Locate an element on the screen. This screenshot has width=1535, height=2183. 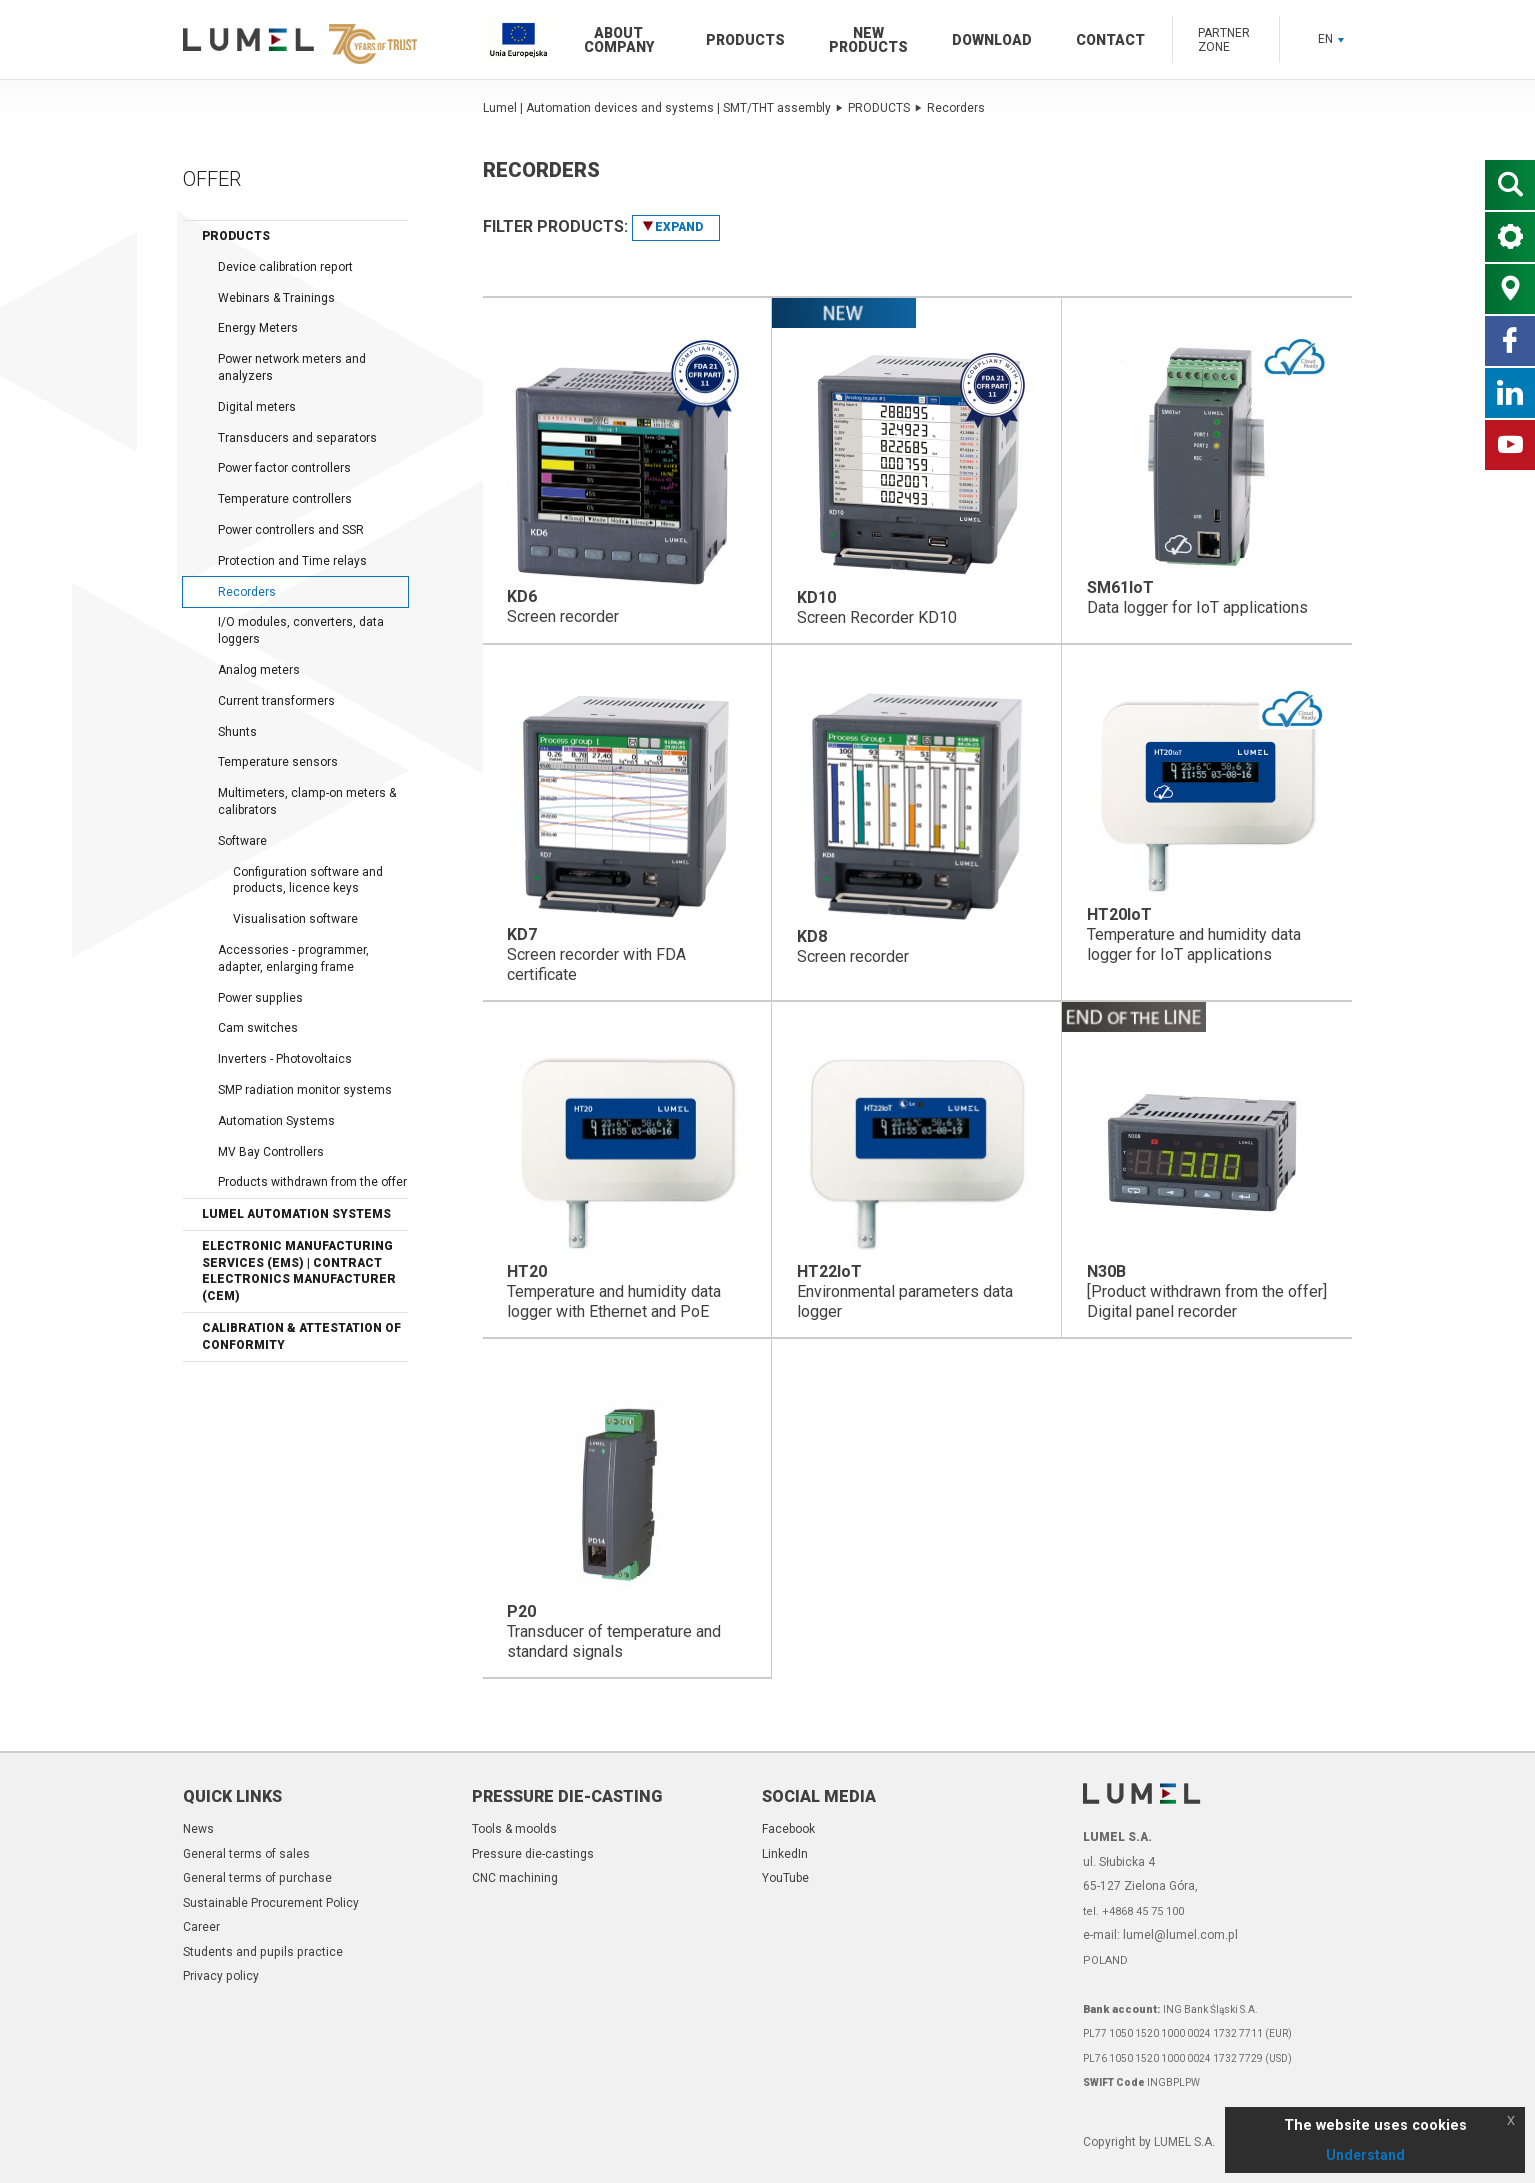
EN is located at coordinates (1331, 39).